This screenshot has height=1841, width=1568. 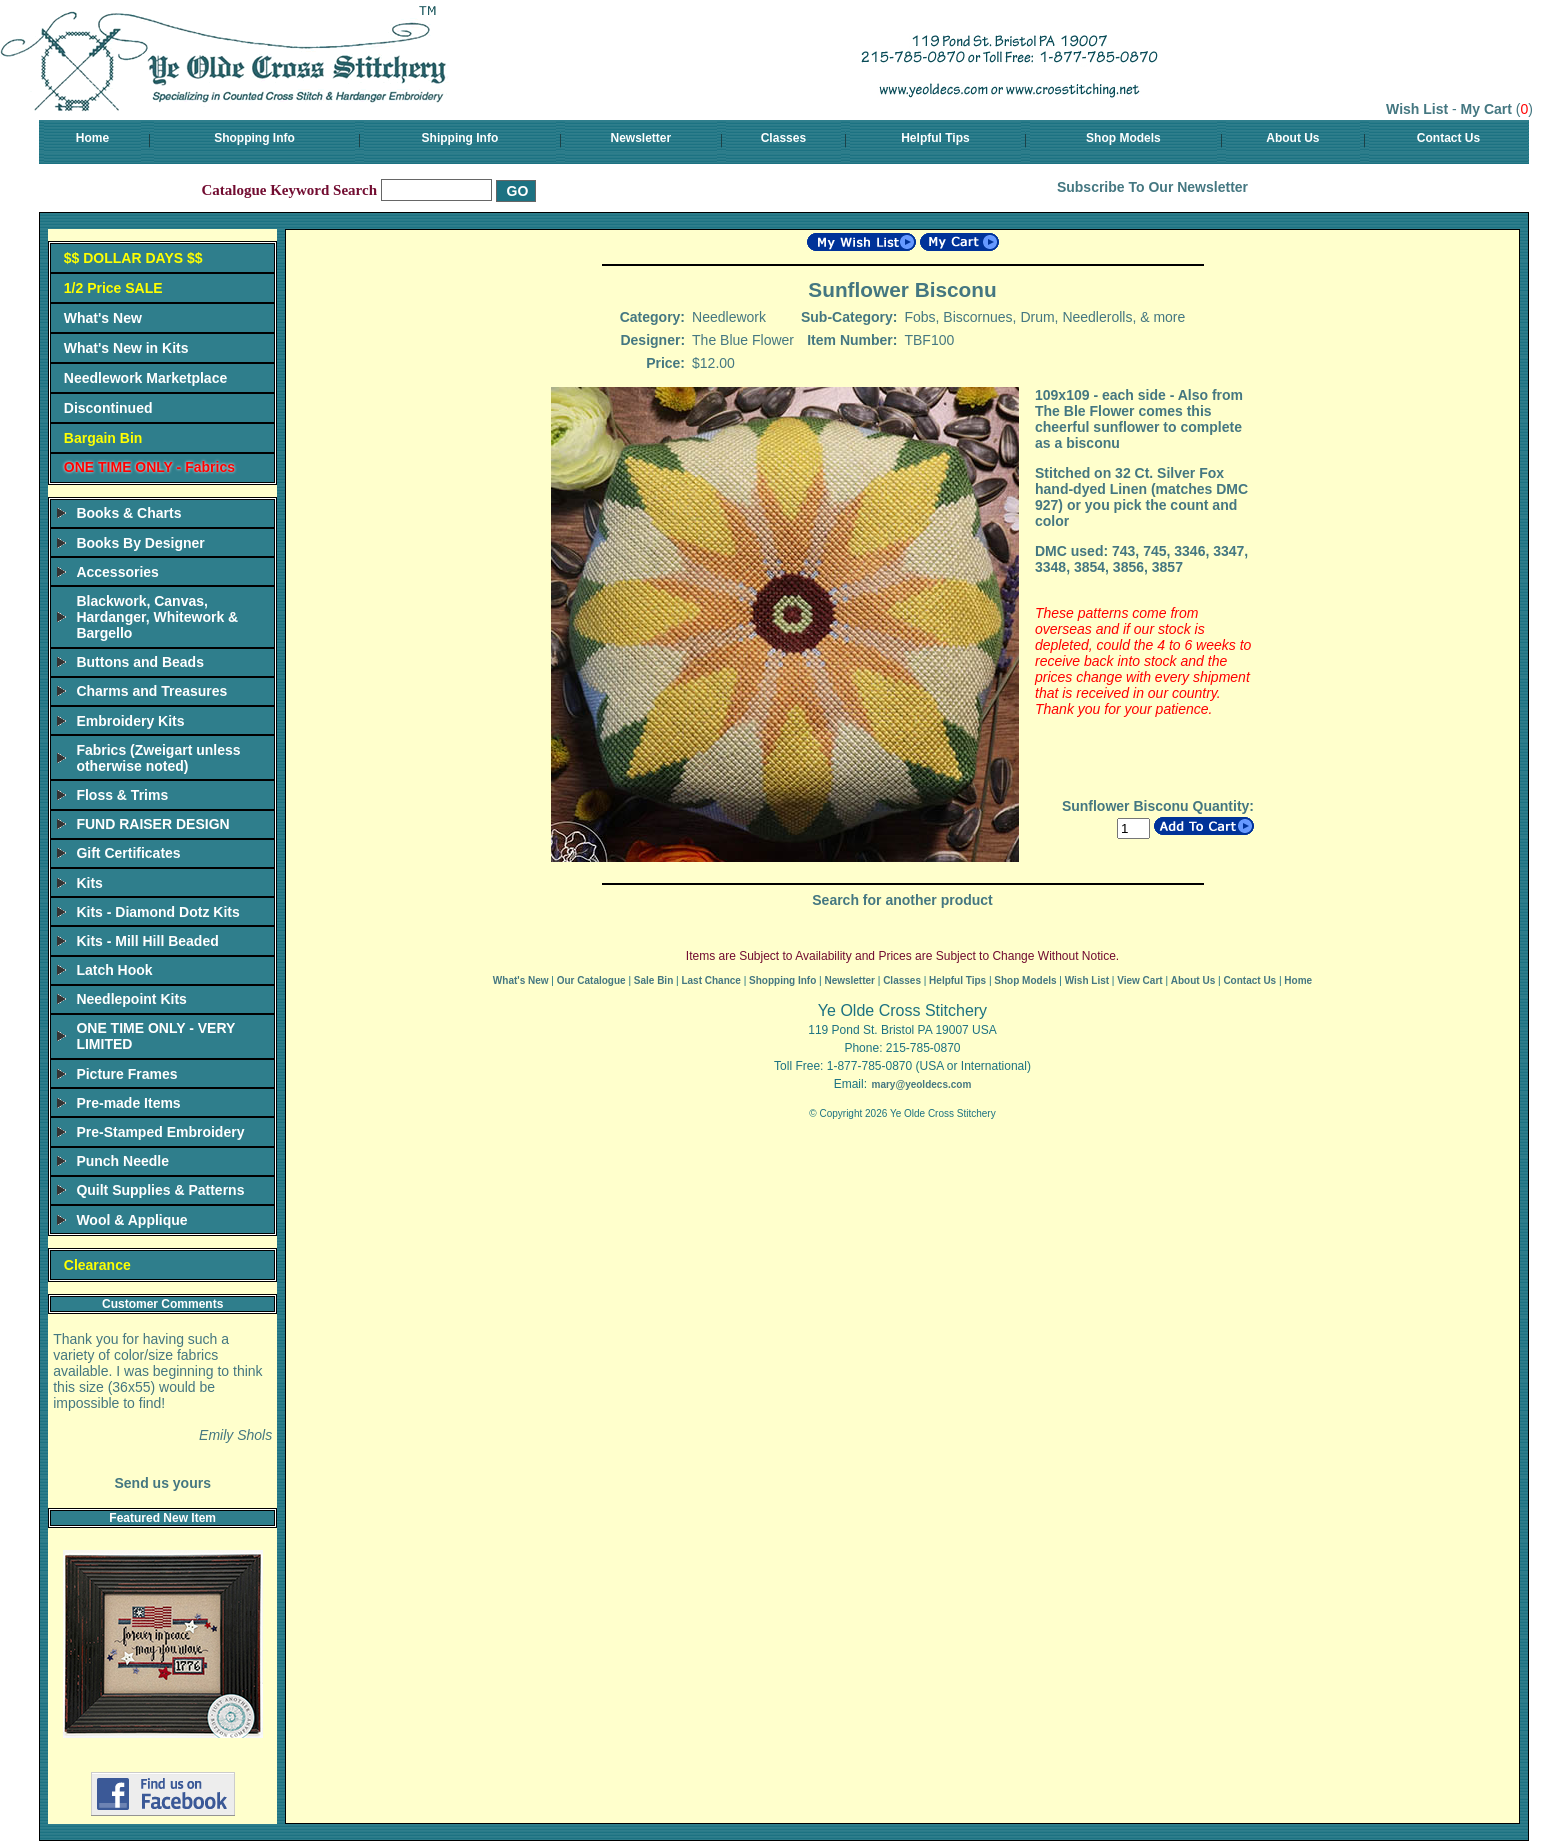 What do you see at coordinates (122, 795) in the screenshot?
I see `Floss & Trims` at bounding box center [122, 795].